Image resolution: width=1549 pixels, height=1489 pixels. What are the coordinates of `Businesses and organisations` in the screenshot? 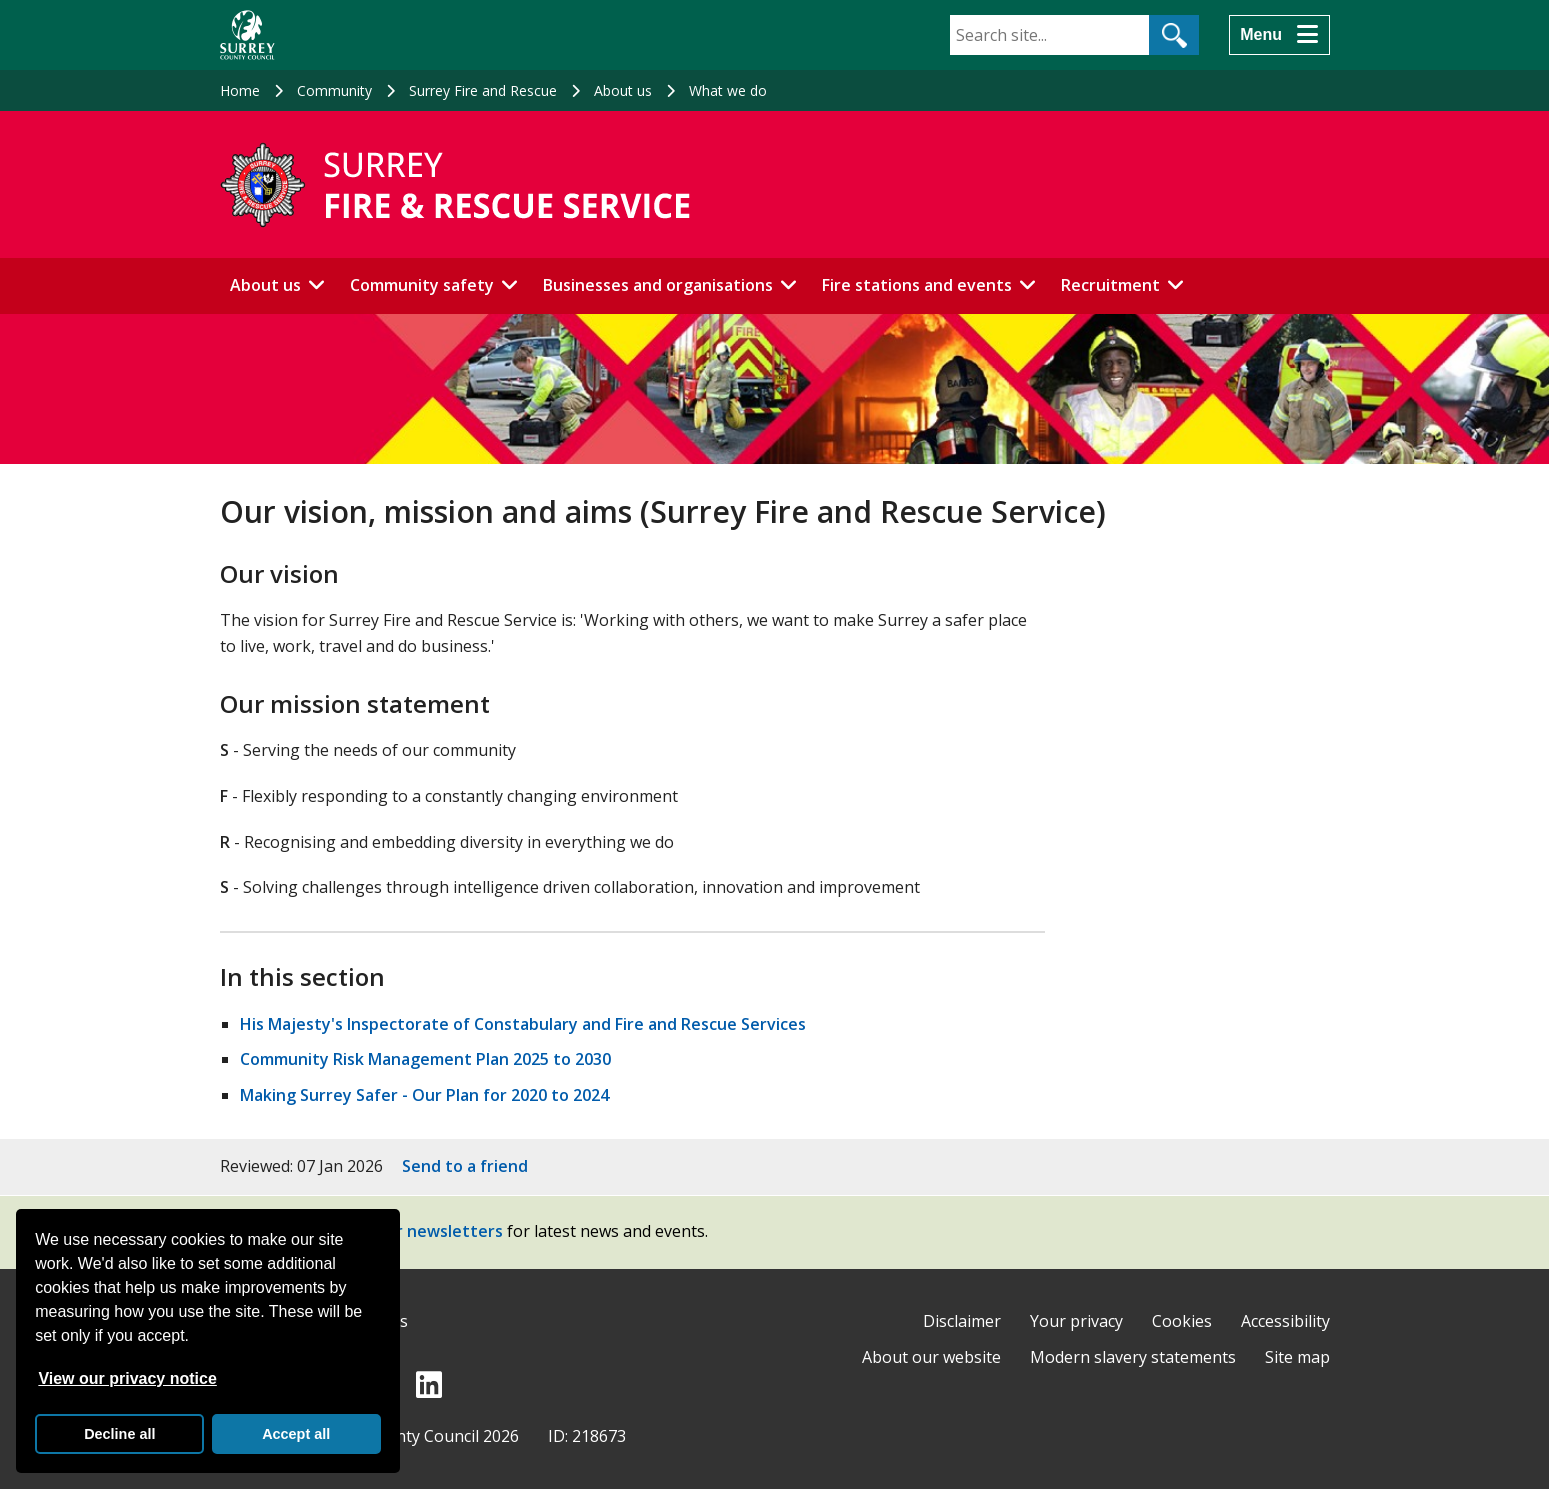 It's located at (658, 285).